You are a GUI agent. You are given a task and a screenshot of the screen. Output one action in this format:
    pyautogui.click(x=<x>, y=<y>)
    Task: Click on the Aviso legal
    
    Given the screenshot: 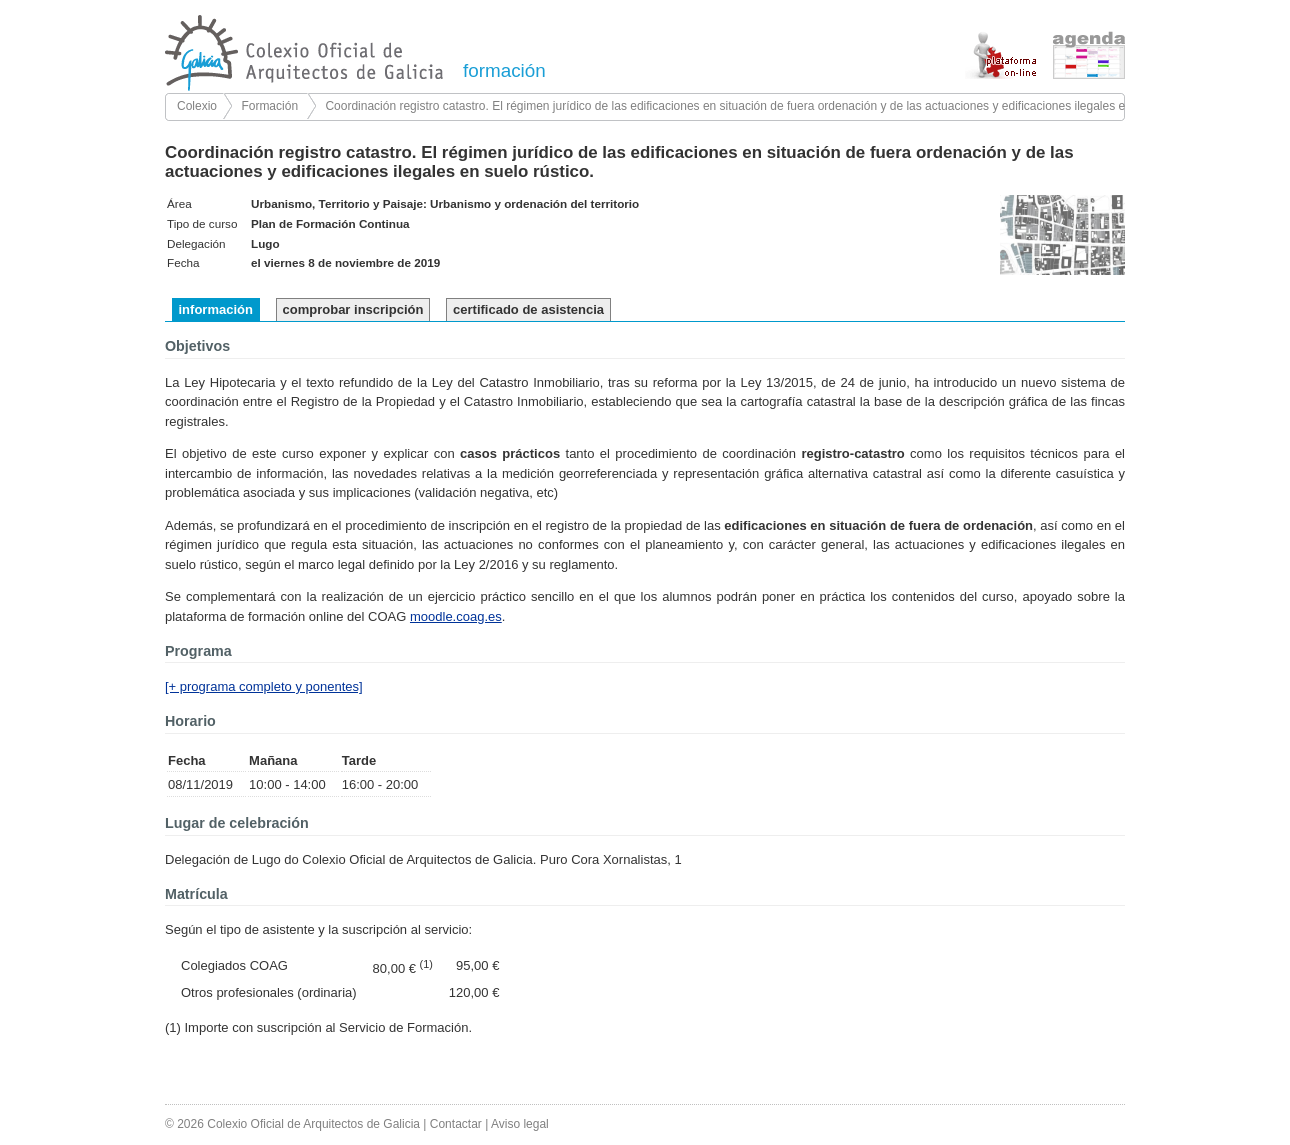 What is the action you would take?
    pyautogui.click(x=520, y=1124)
    